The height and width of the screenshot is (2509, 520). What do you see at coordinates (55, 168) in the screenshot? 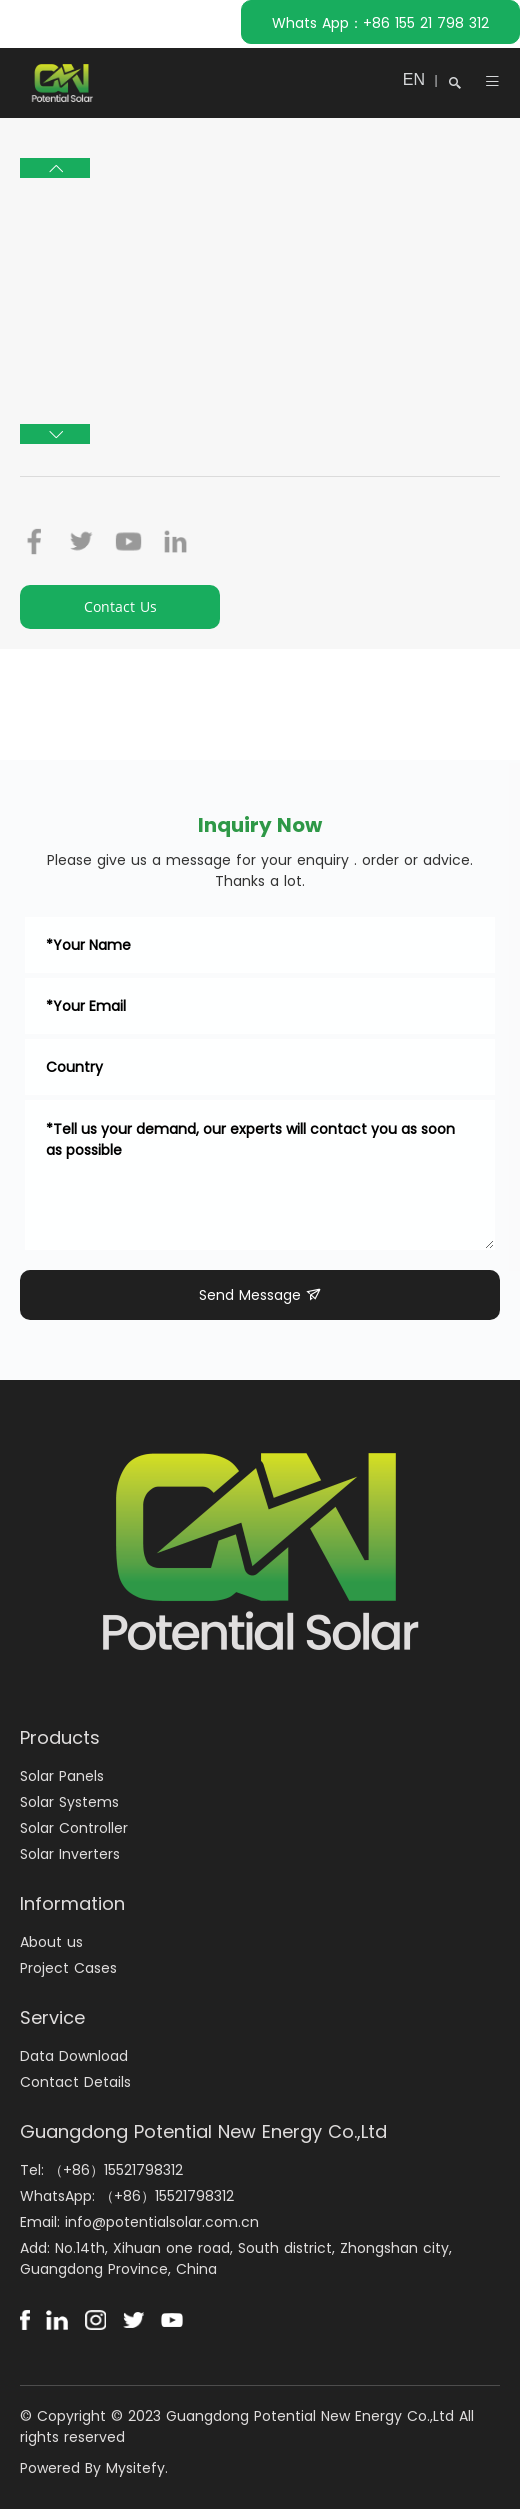
I see `[button]` at bounding box center [55, 168].